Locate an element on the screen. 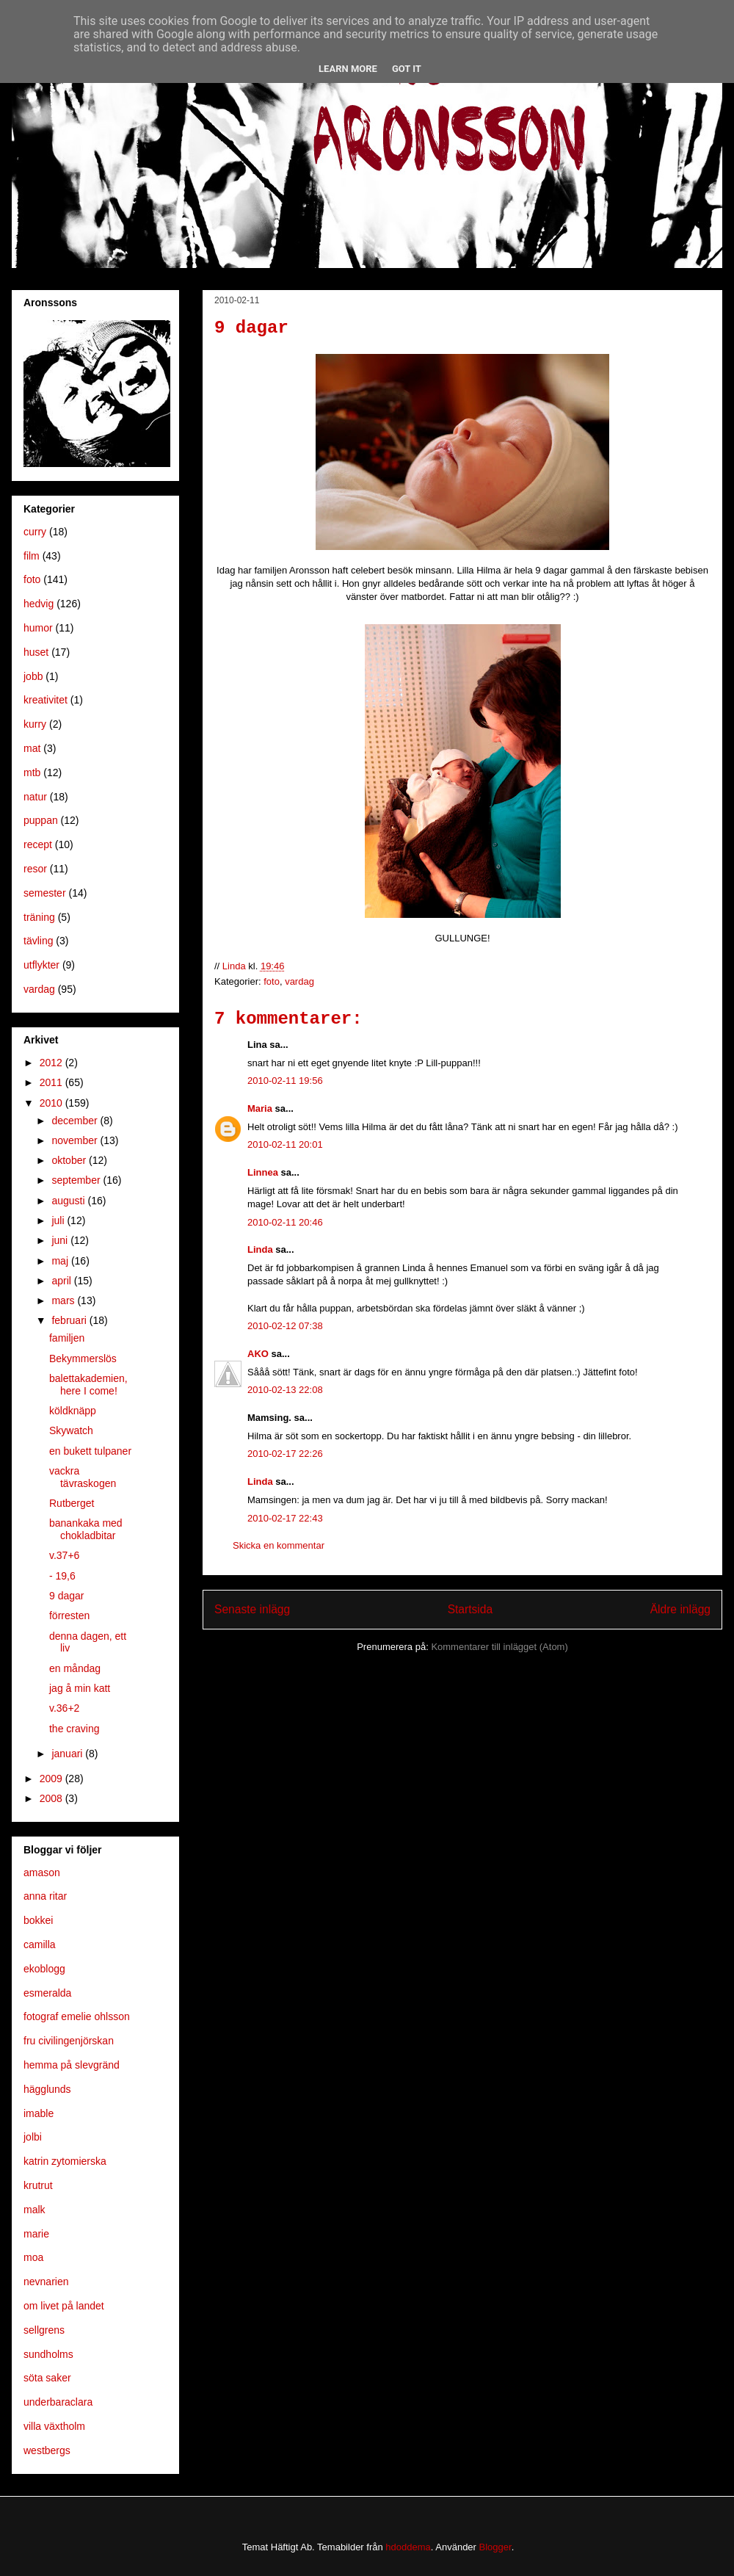 The image size is (734, 2576). juni is located at coordinates (60, 1240).